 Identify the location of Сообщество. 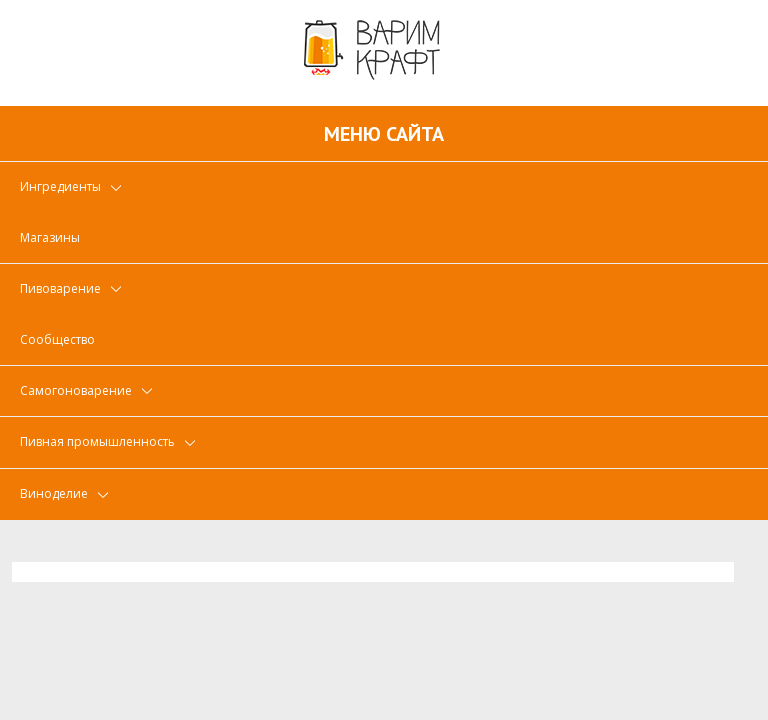
(57, 339).